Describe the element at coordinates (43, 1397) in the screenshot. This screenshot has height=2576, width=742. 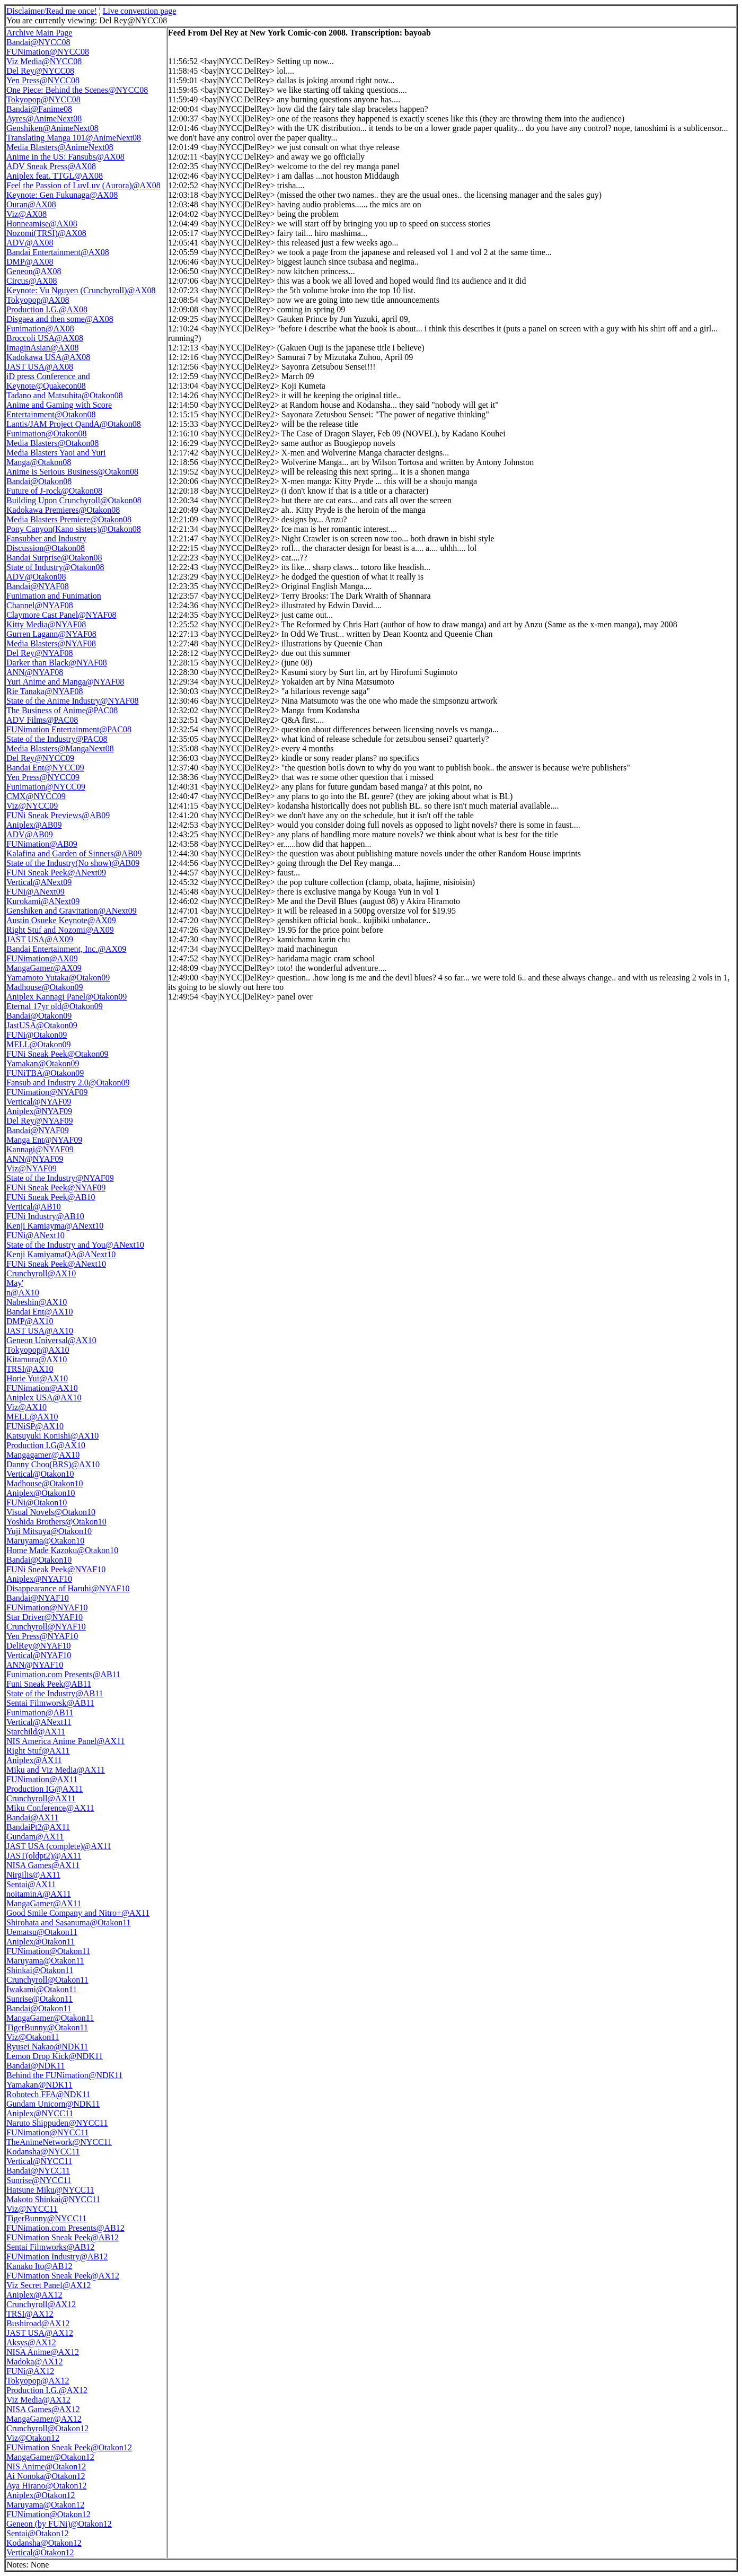
I see `Aniplex USA@AX10` at that location.